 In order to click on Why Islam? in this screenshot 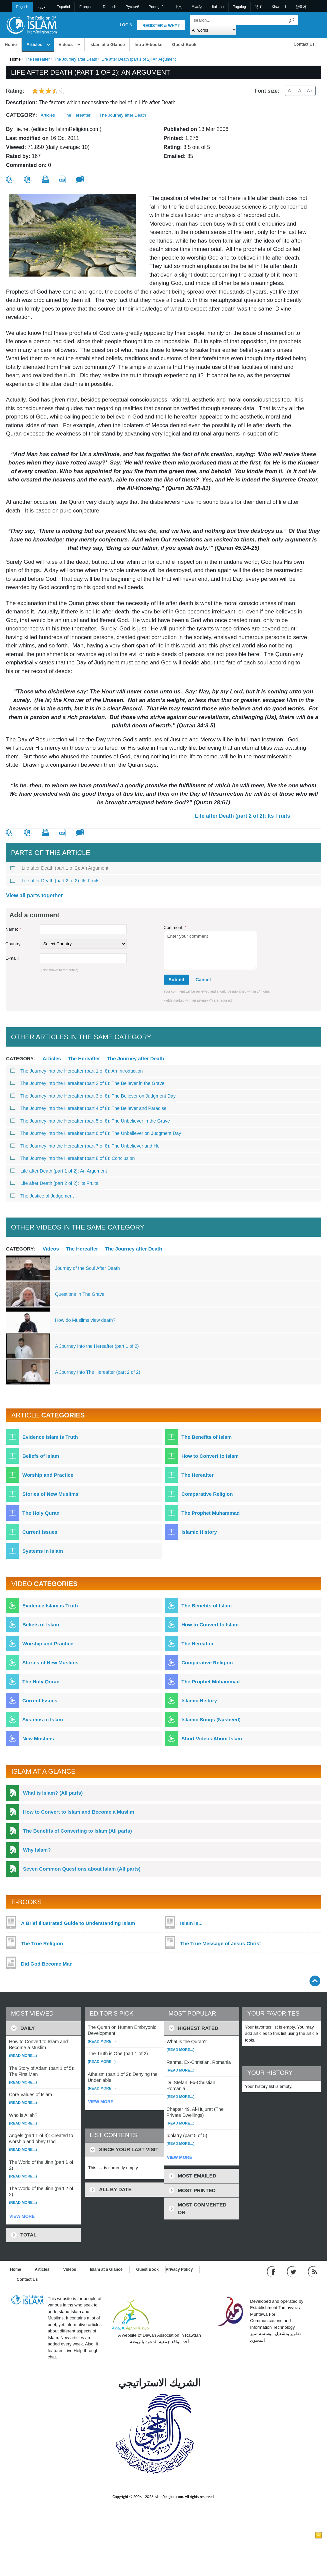, I will do `click(37, 1850)`.